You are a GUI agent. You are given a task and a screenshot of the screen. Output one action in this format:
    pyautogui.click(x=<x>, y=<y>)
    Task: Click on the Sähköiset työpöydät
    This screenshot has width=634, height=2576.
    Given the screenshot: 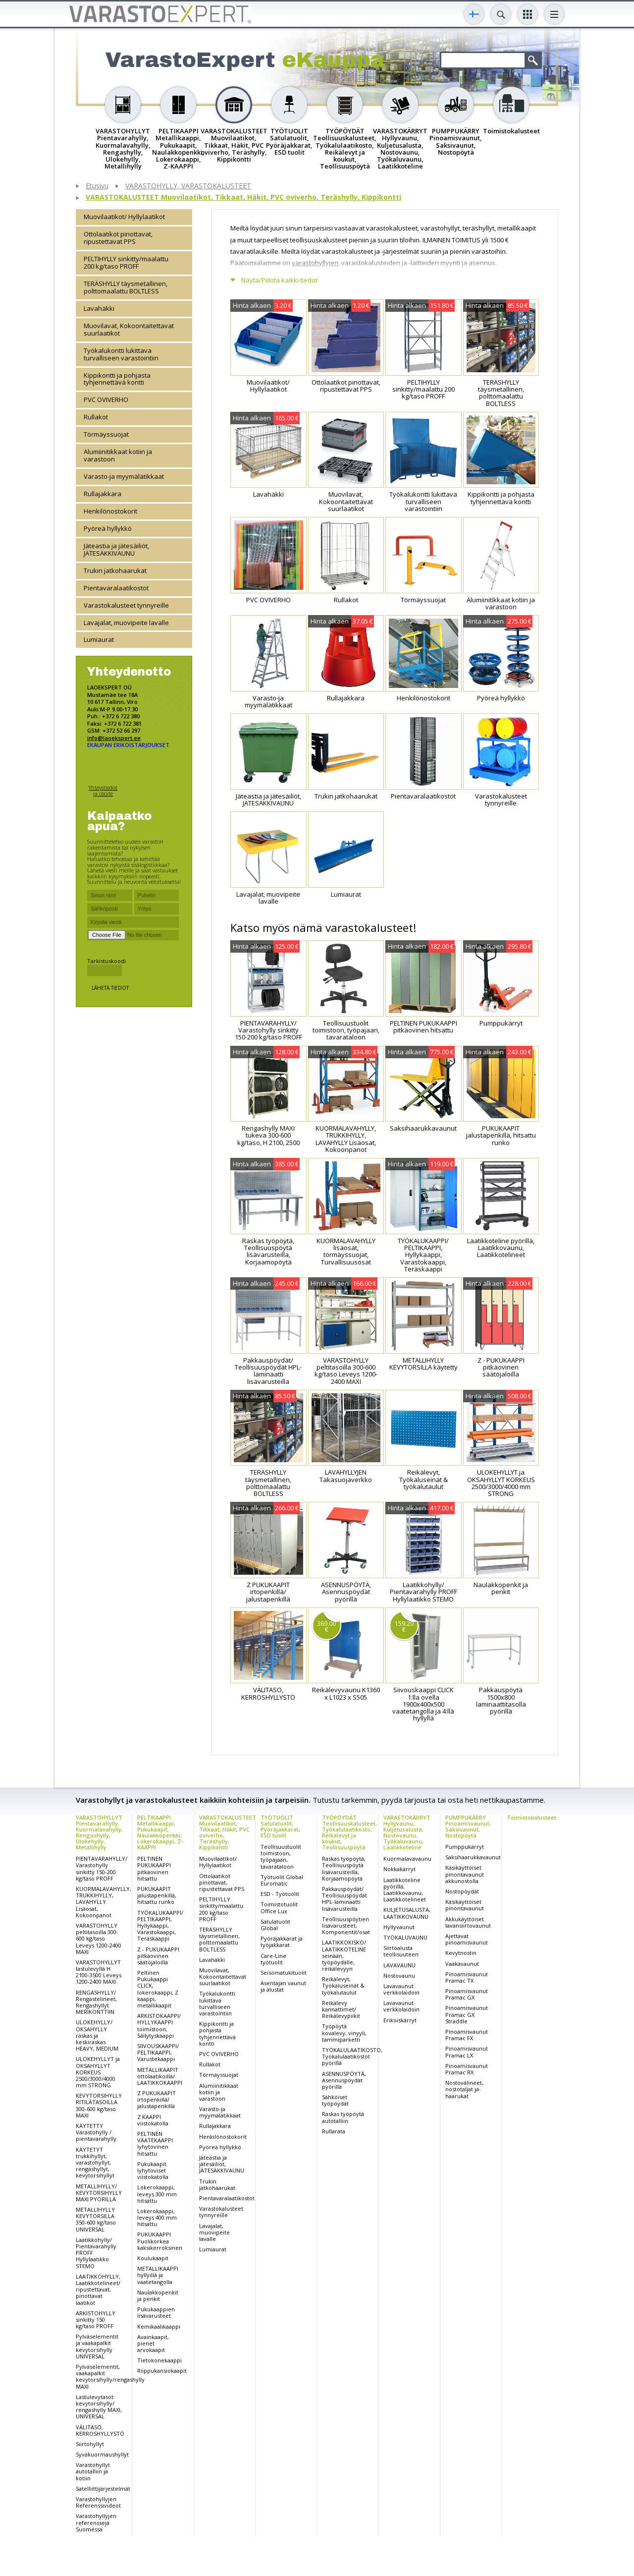 What is the action you would take?
    pyautogui.click(x=335, y=2100)
    